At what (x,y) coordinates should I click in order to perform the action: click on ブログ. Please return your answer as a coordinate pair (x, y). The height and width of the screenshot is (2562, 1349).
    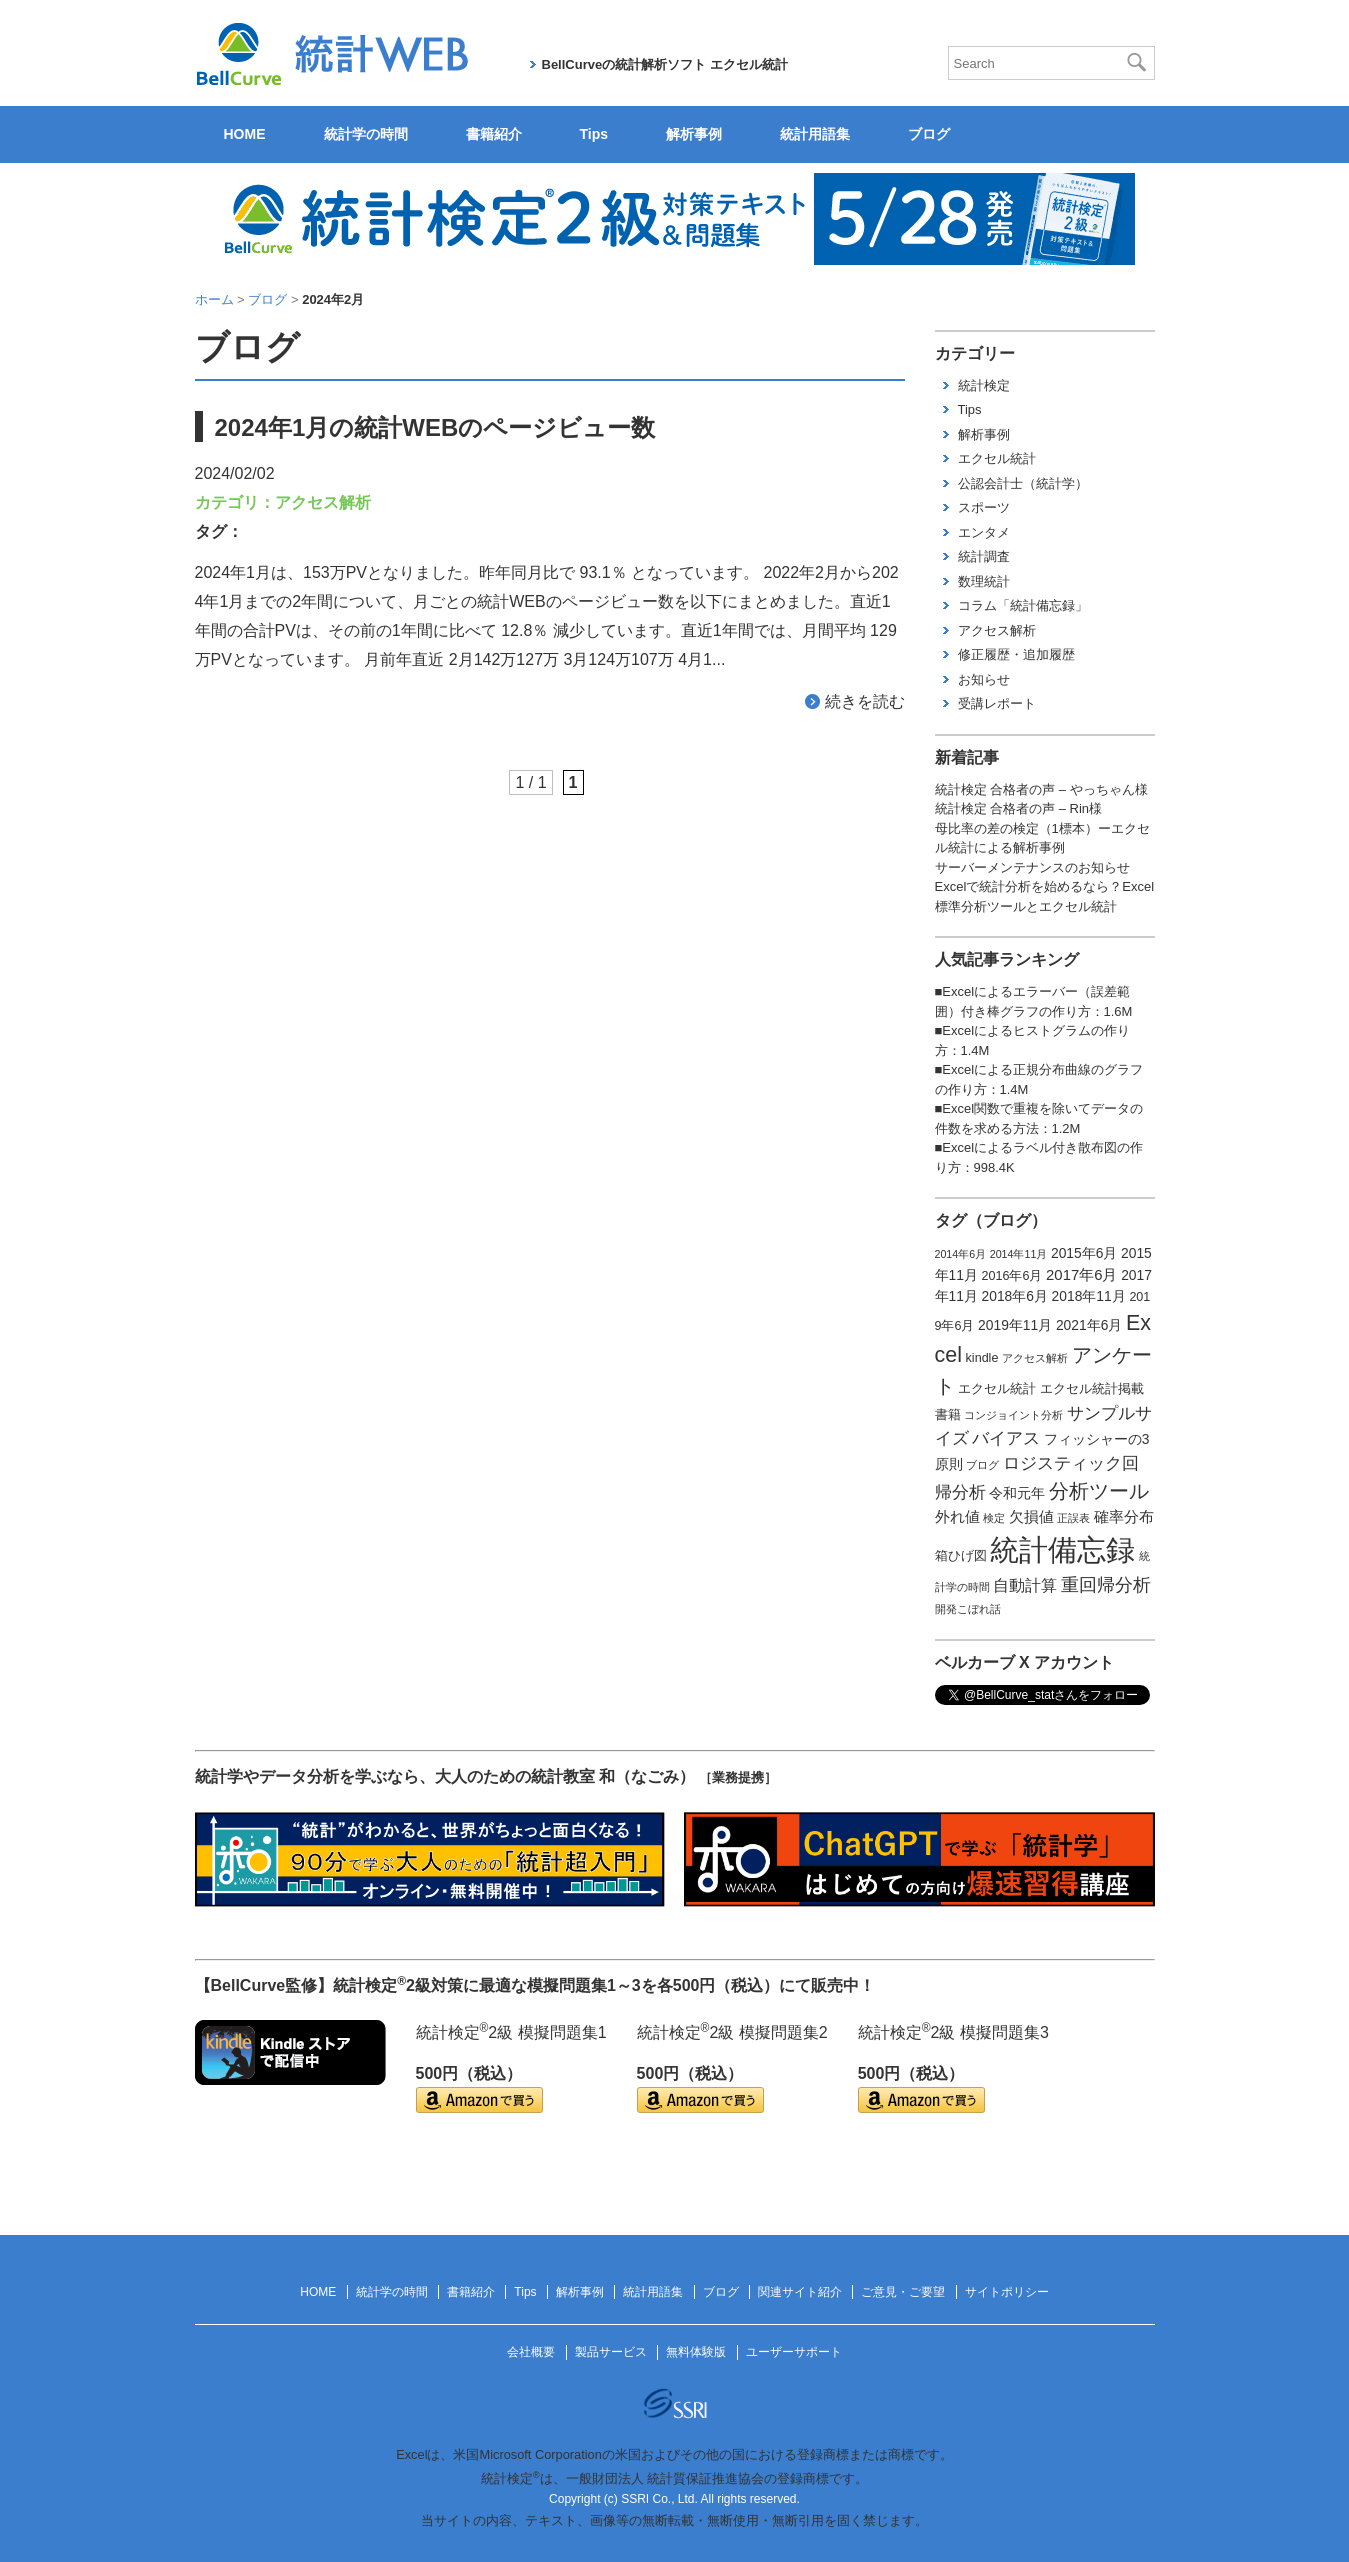
    Looking at the image, I should click on (929, 134).